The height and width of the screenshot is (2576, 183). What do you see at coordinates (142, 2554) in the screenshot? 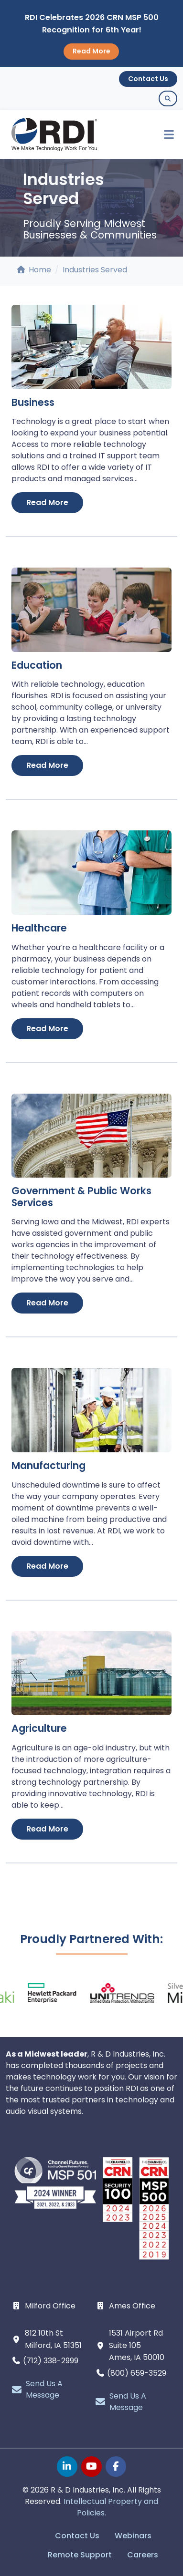
I see `Careers` at bounding box center [142, 2554].